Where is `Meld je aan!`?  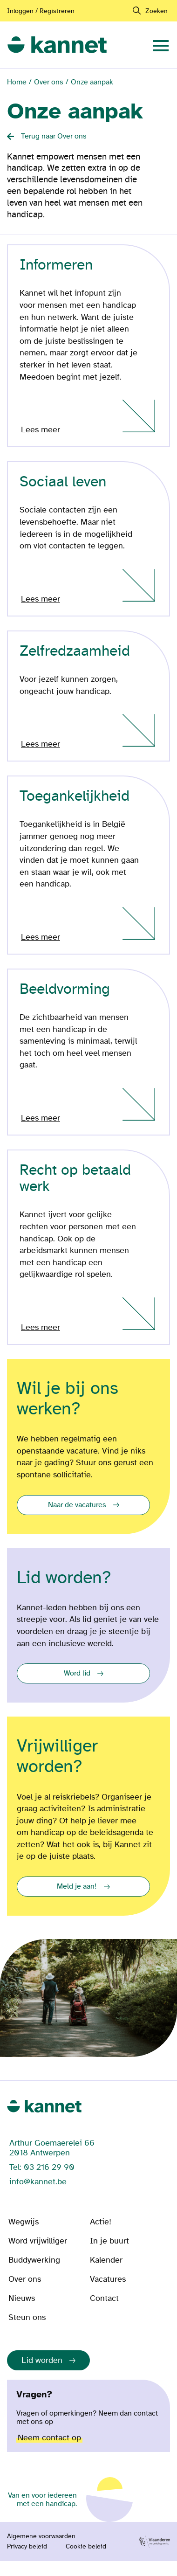 Meld je aan! is located at coordinates (77, 1886).